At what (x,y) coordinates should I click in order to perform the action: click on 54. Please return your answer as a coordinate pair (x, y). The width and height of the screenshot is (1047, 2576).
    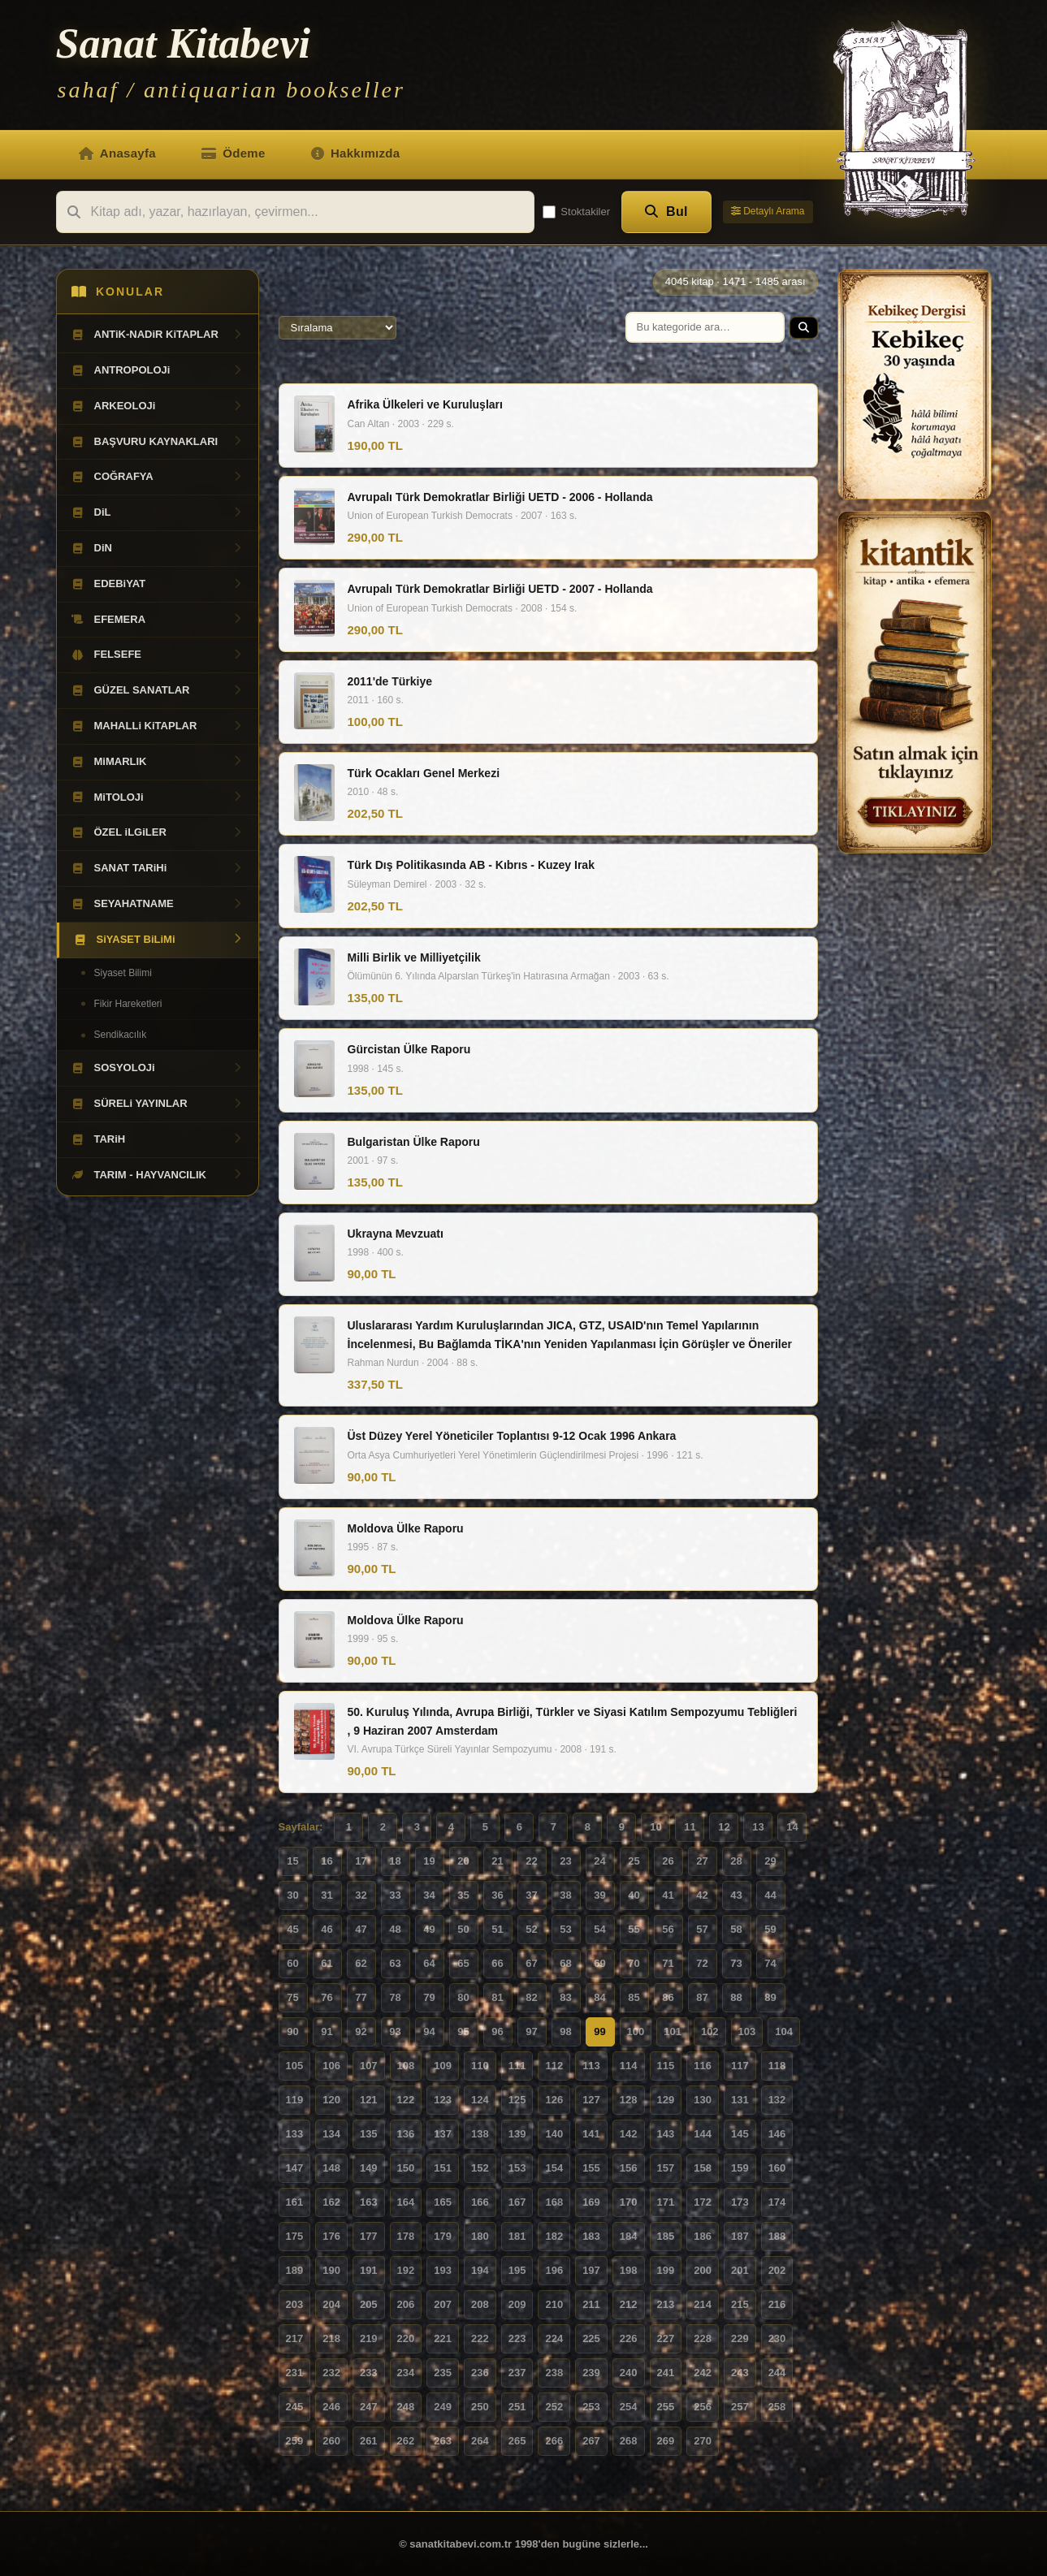
    Looking at the image, I should click on (599, 1929).